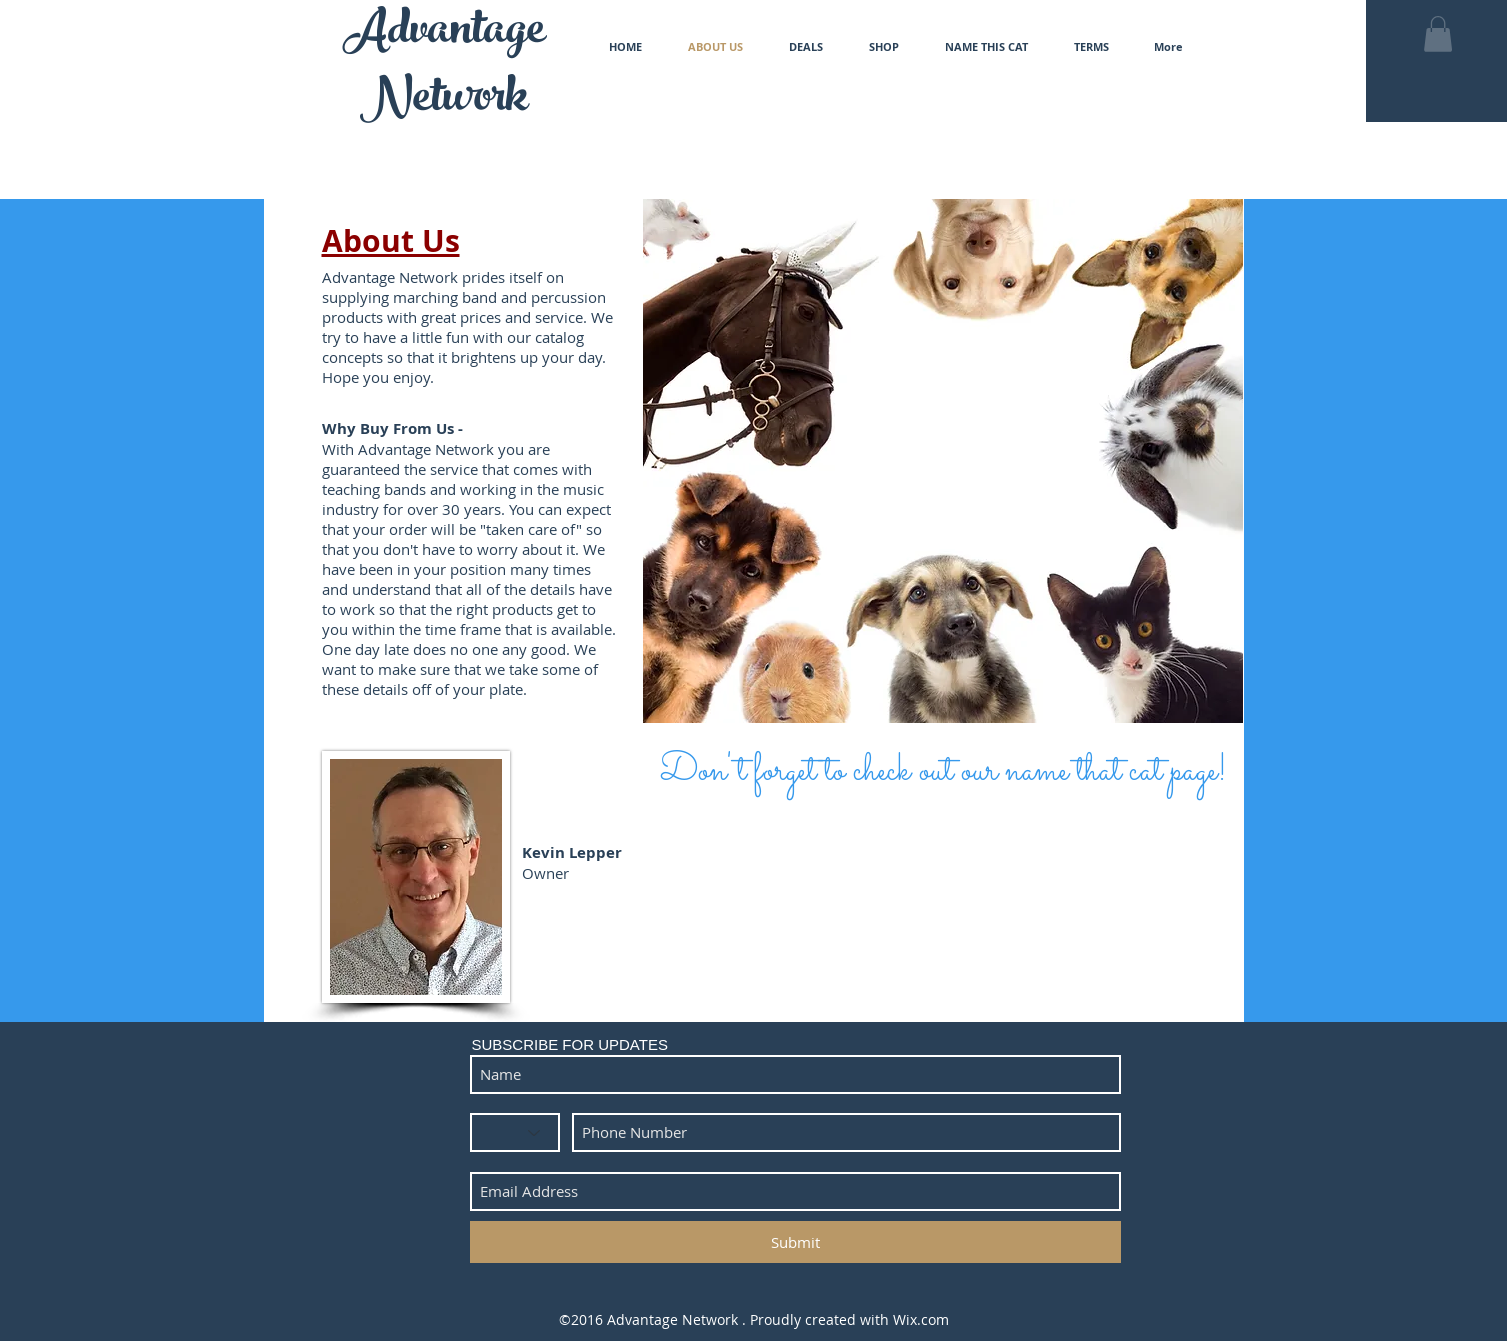 The width and height of the screenshot is (1507, 1341). What do you see at coordinates (1438, 34) in the screenshot?
I see `[button]` at bounding box center [1438, 34].